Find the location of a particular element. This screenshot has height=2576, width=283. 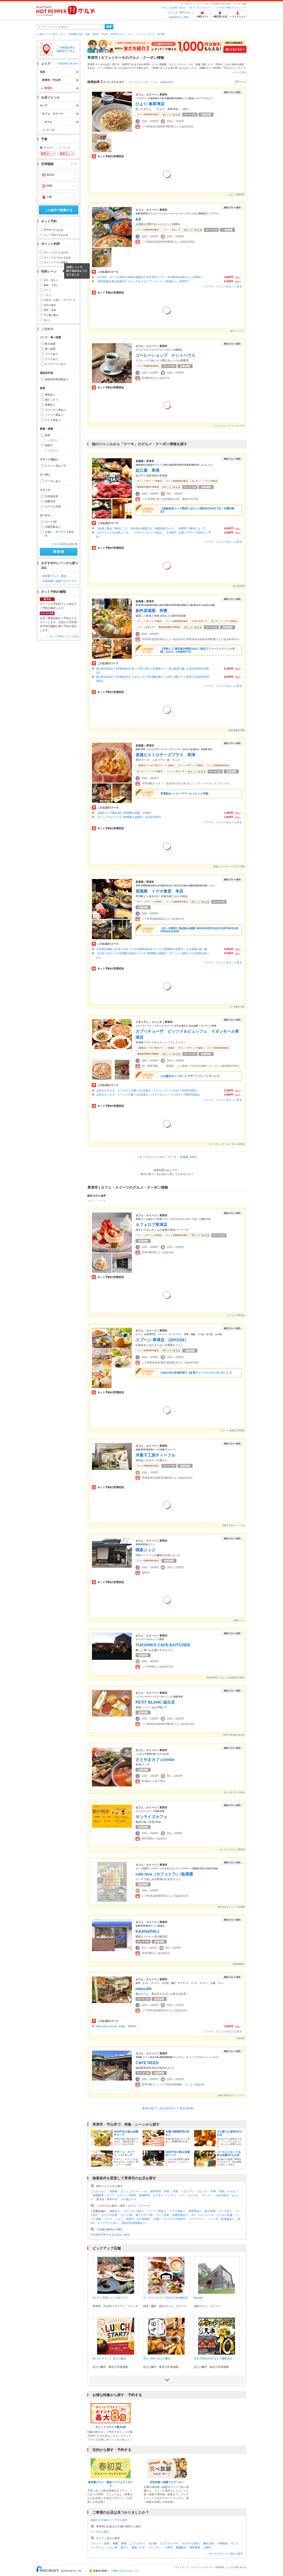

洋菓子工房 チィーフル is located at coordinates (233, 1525).